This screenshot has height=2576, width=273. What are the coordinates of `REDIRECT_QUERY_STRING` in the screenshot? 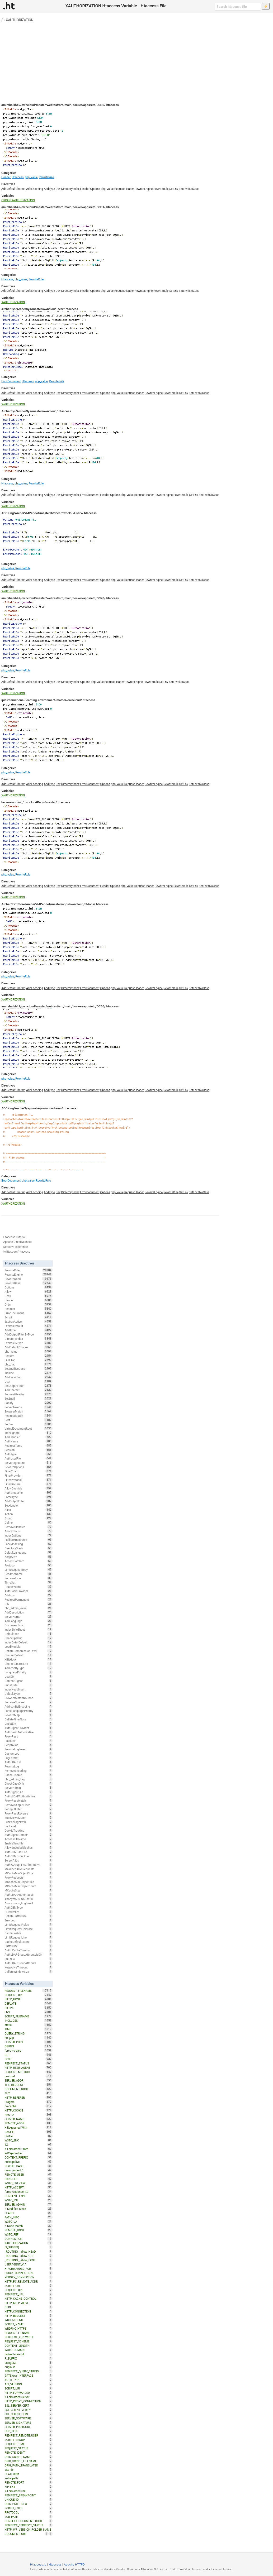 It's located at (28, 2371).